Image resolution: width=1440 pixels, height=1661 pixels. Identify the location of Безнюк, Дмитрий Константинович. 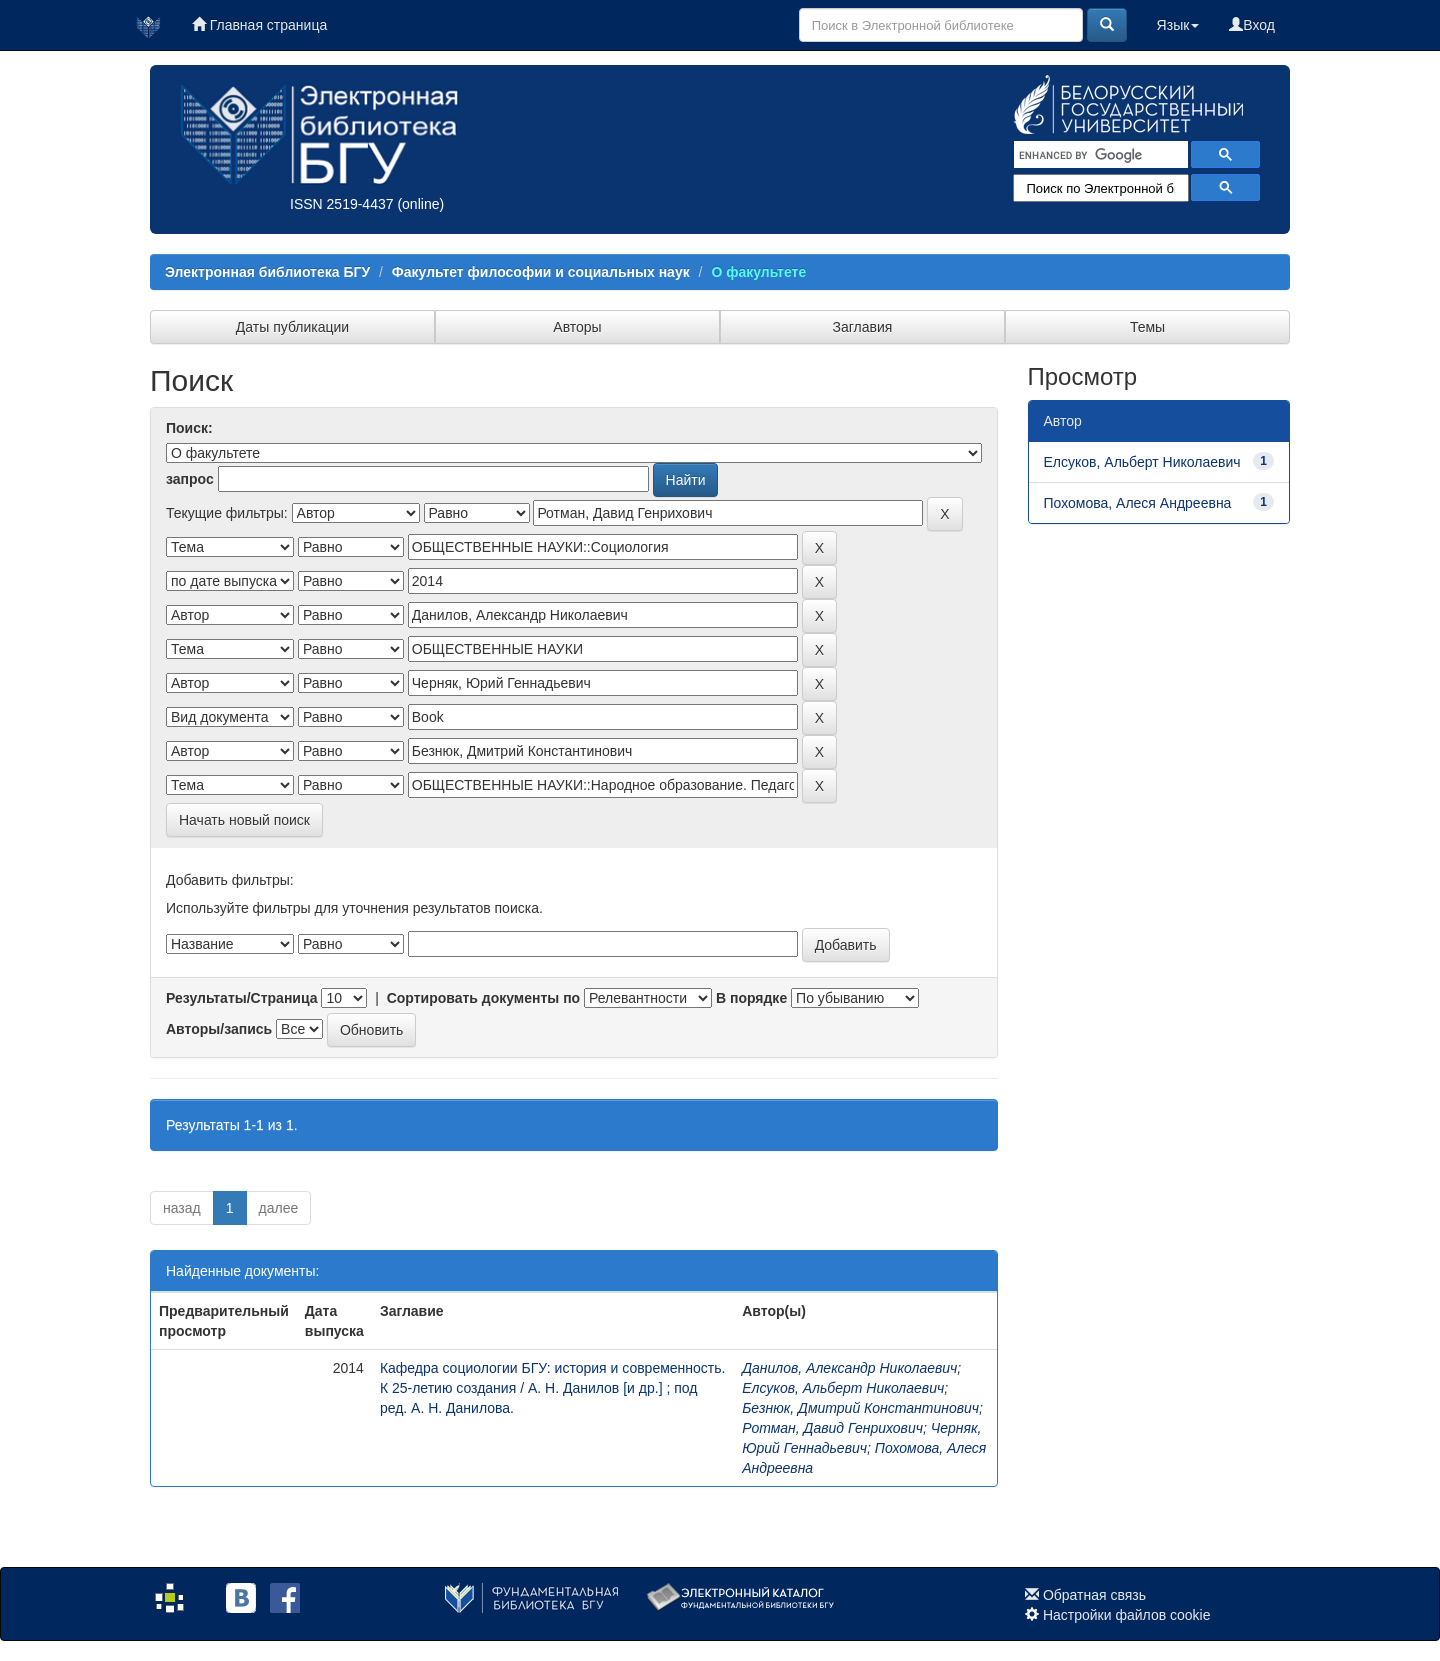
(860, 1408).